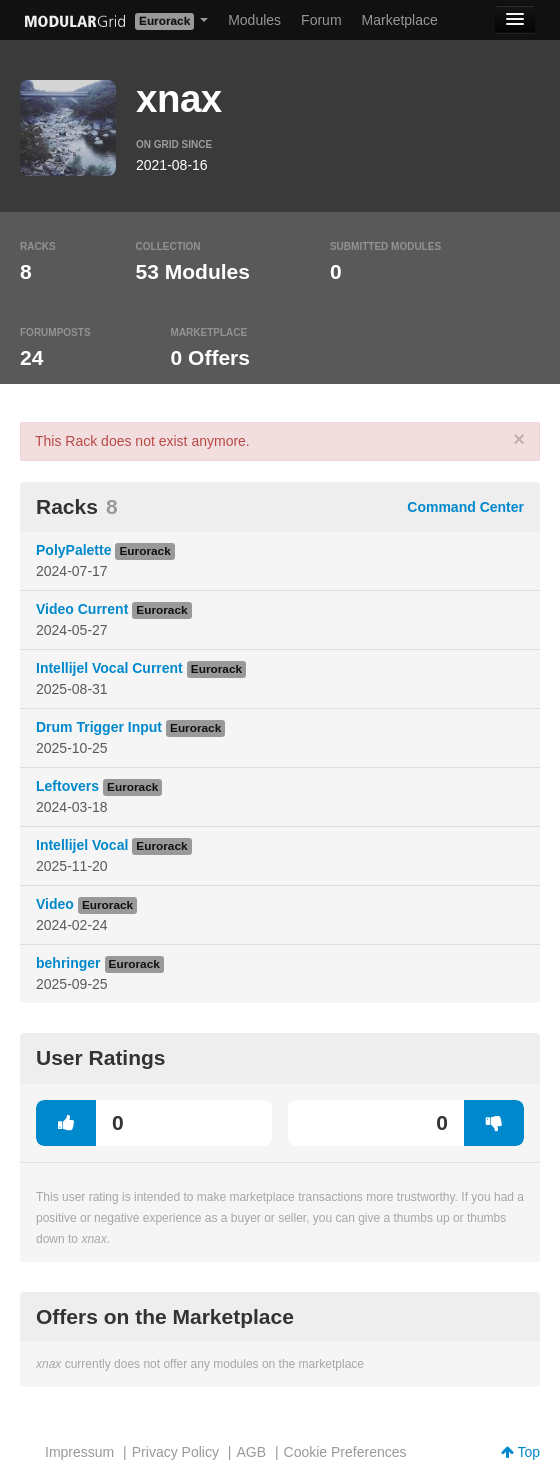 The width and height of the screenshot is (560, 1472). Describe the element at coordinates (67, 786) in the screenshot. I see `Leftovers` at that location.